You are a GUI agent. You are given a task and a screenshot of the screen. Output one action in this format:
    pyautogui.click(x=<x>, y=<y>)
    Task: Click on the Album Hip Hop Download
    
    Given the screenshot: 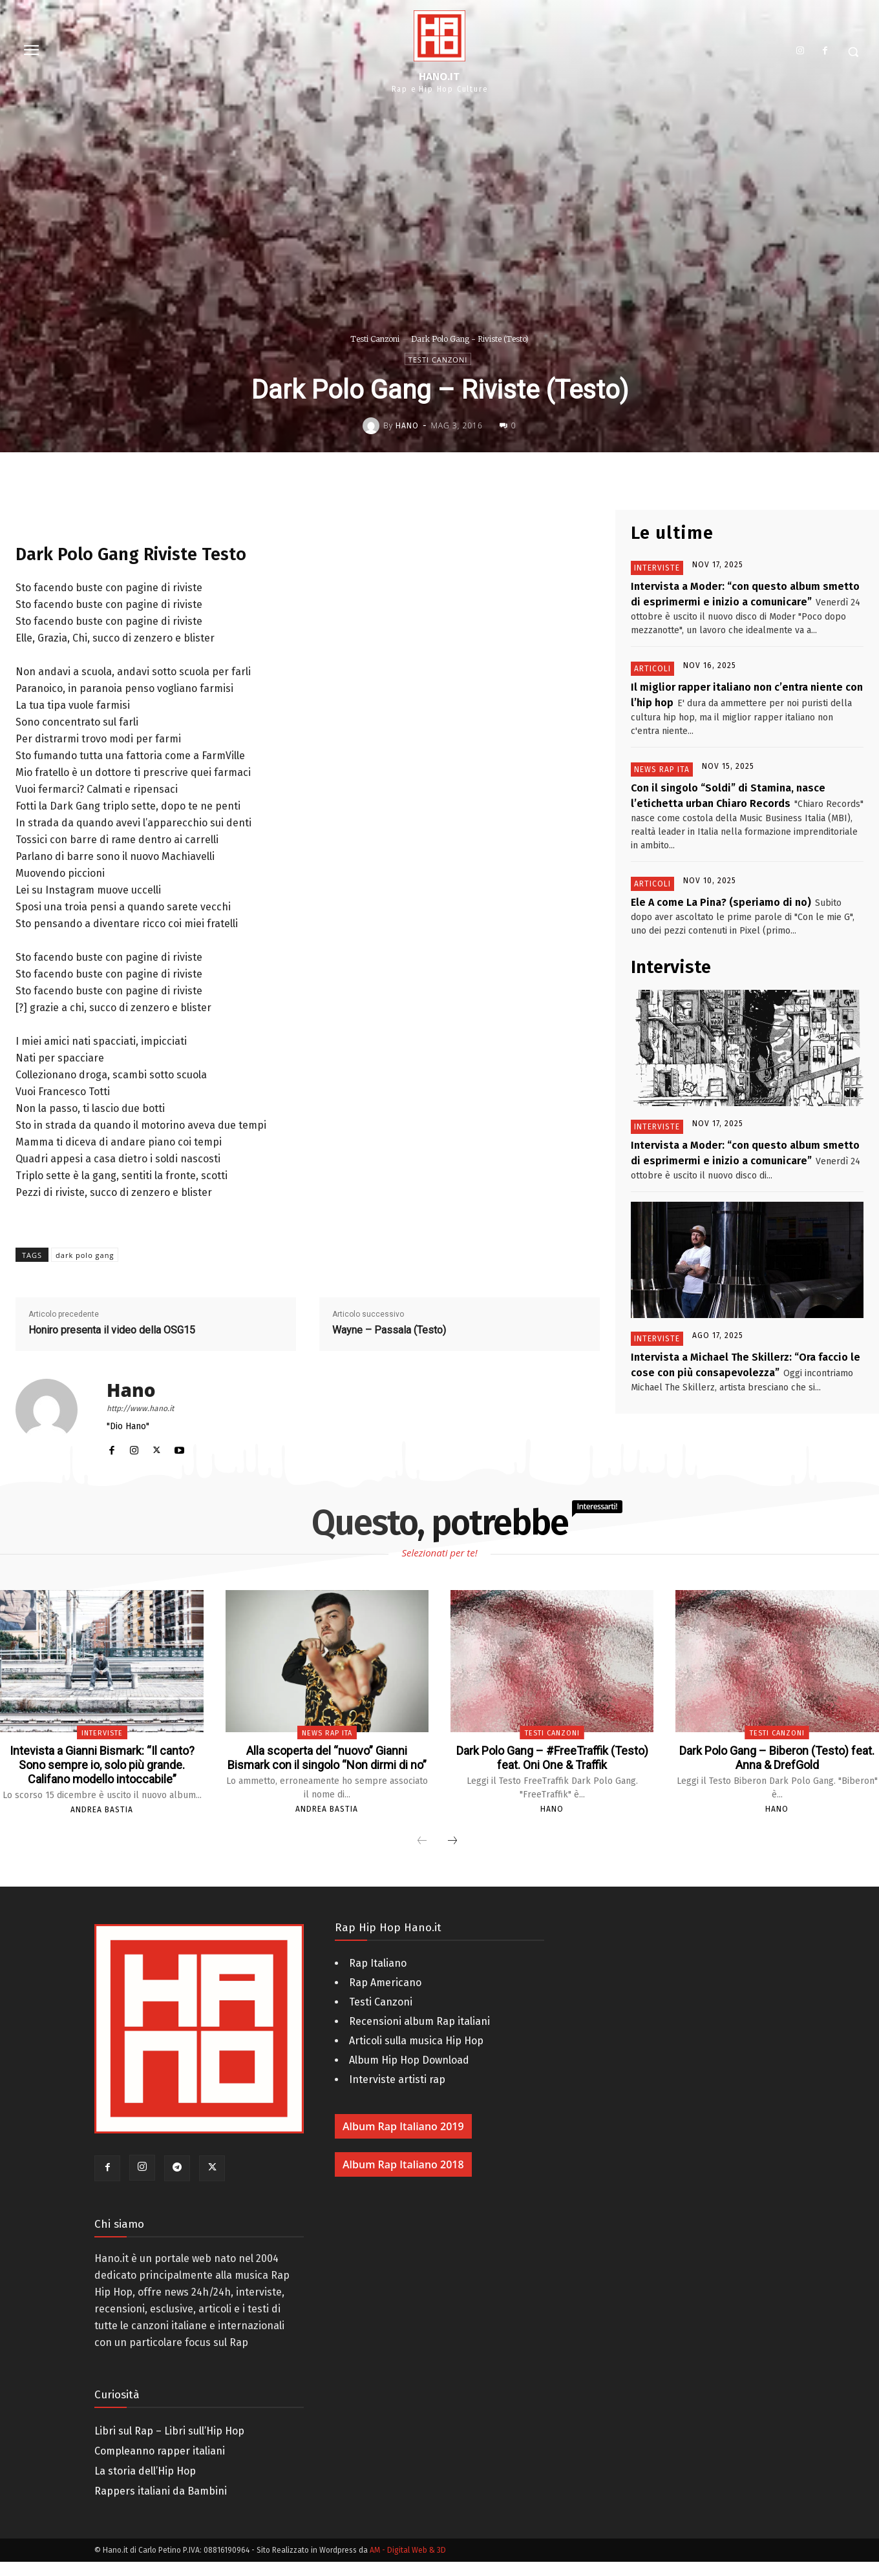 What is the action you would take?
    pyautogui.click(x=409, y=2074)
    